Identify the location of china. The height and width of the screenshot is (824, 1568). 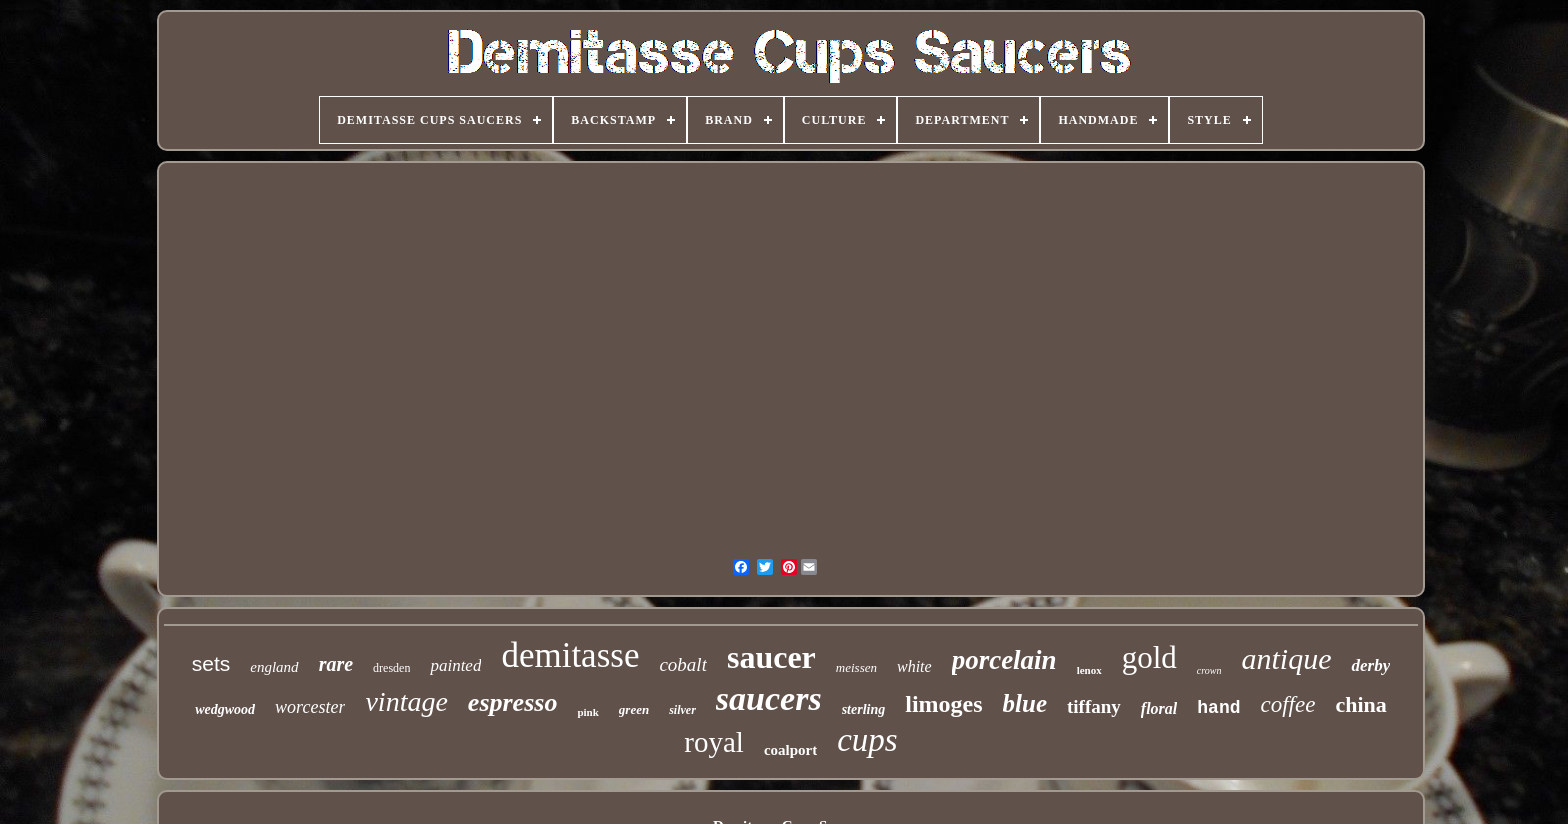
(1360, 704).